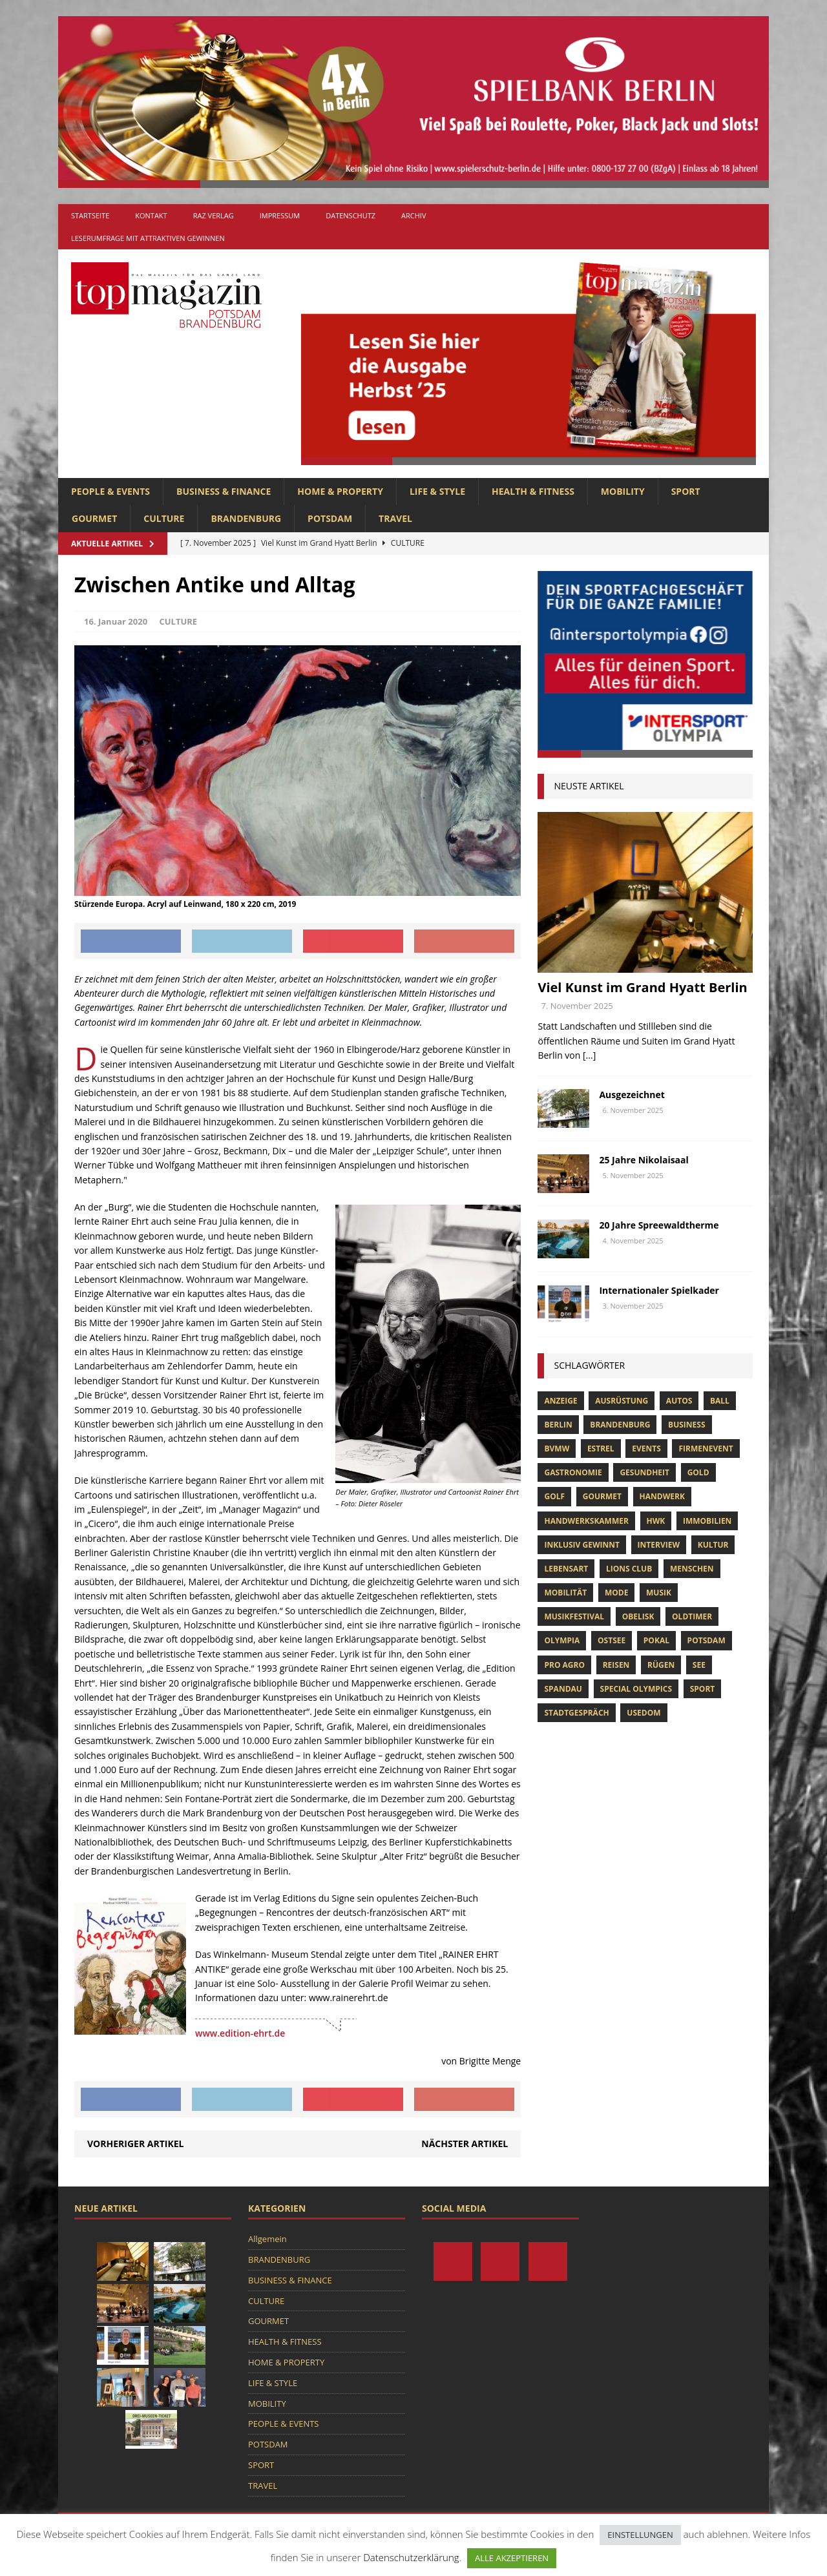  What do you see at coordinates (582, 1544) in the screenshot?
I see `Inklusiv Gewinnt` at bounding box center [582, 1544].